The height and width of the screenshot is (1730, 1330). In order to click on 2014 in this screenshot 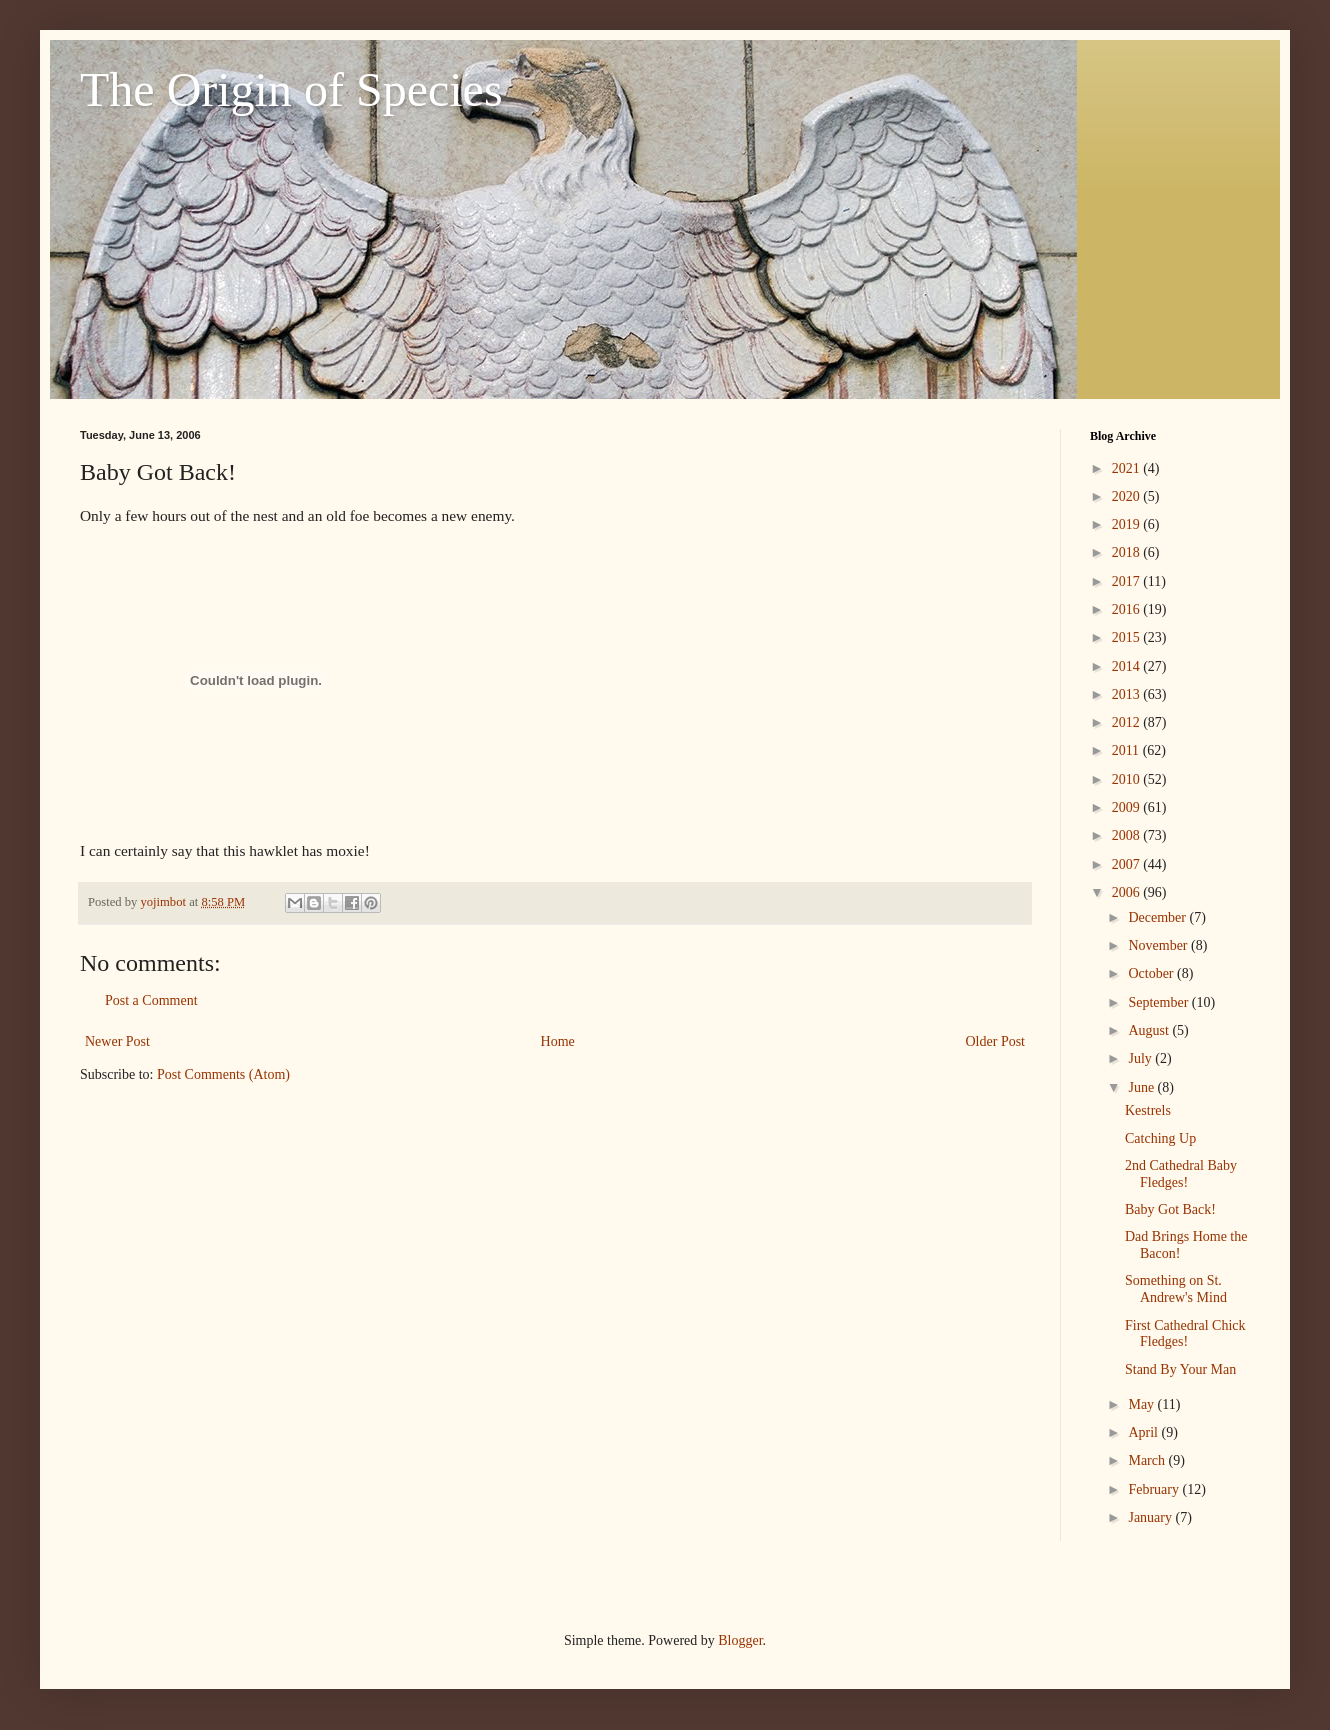, I will do `click(1128, 666)`.